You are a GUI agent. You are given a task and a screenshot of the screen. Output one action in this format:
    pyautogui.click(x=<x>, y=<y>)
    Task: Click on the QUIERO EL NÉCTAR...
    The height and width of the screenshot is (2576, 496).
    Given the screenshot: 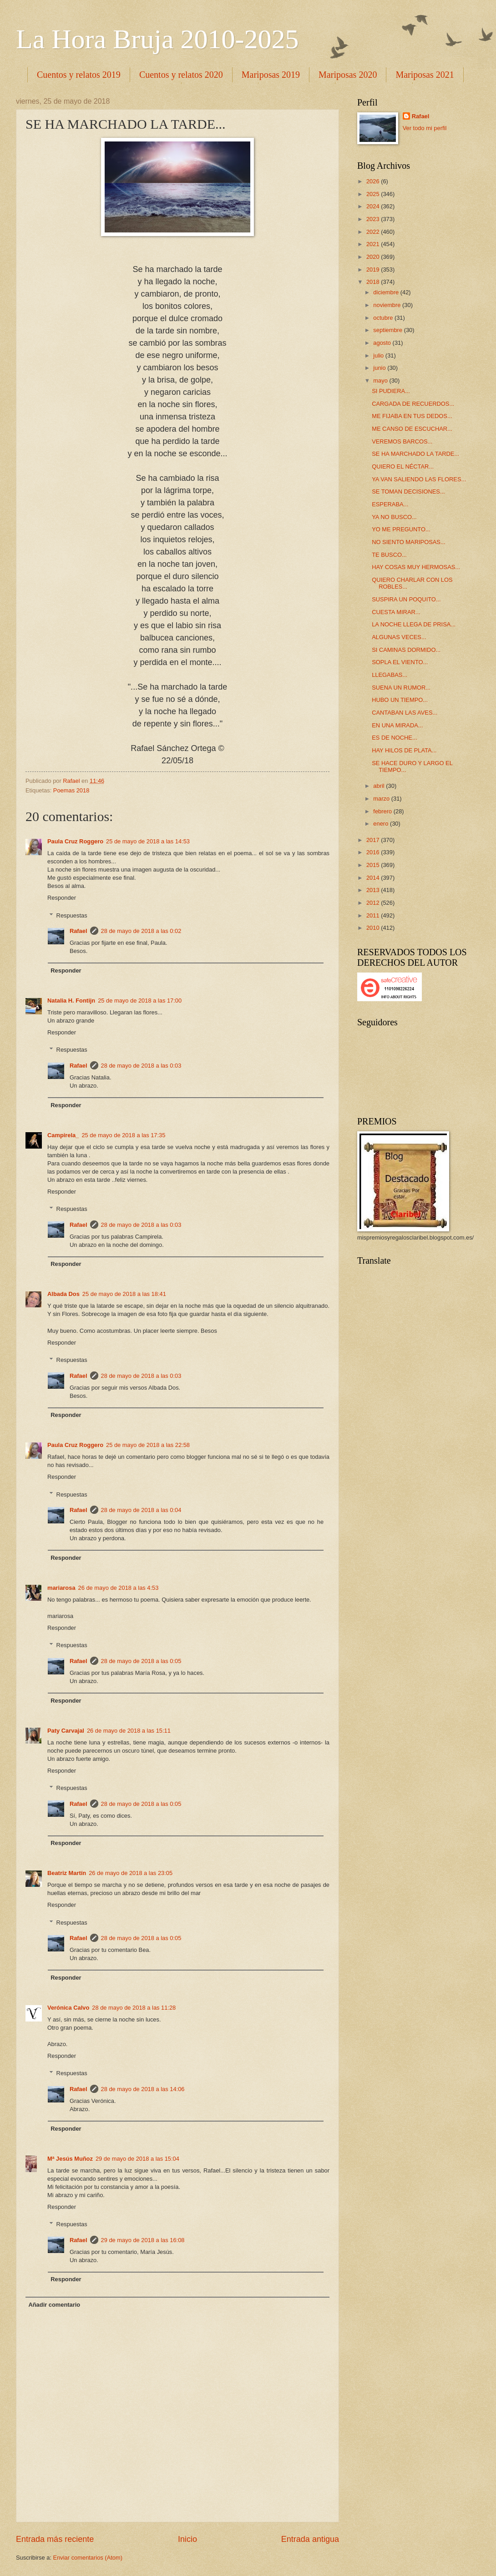 What is the action you would take?
    pyautogui.click(x=403, y=466)
    